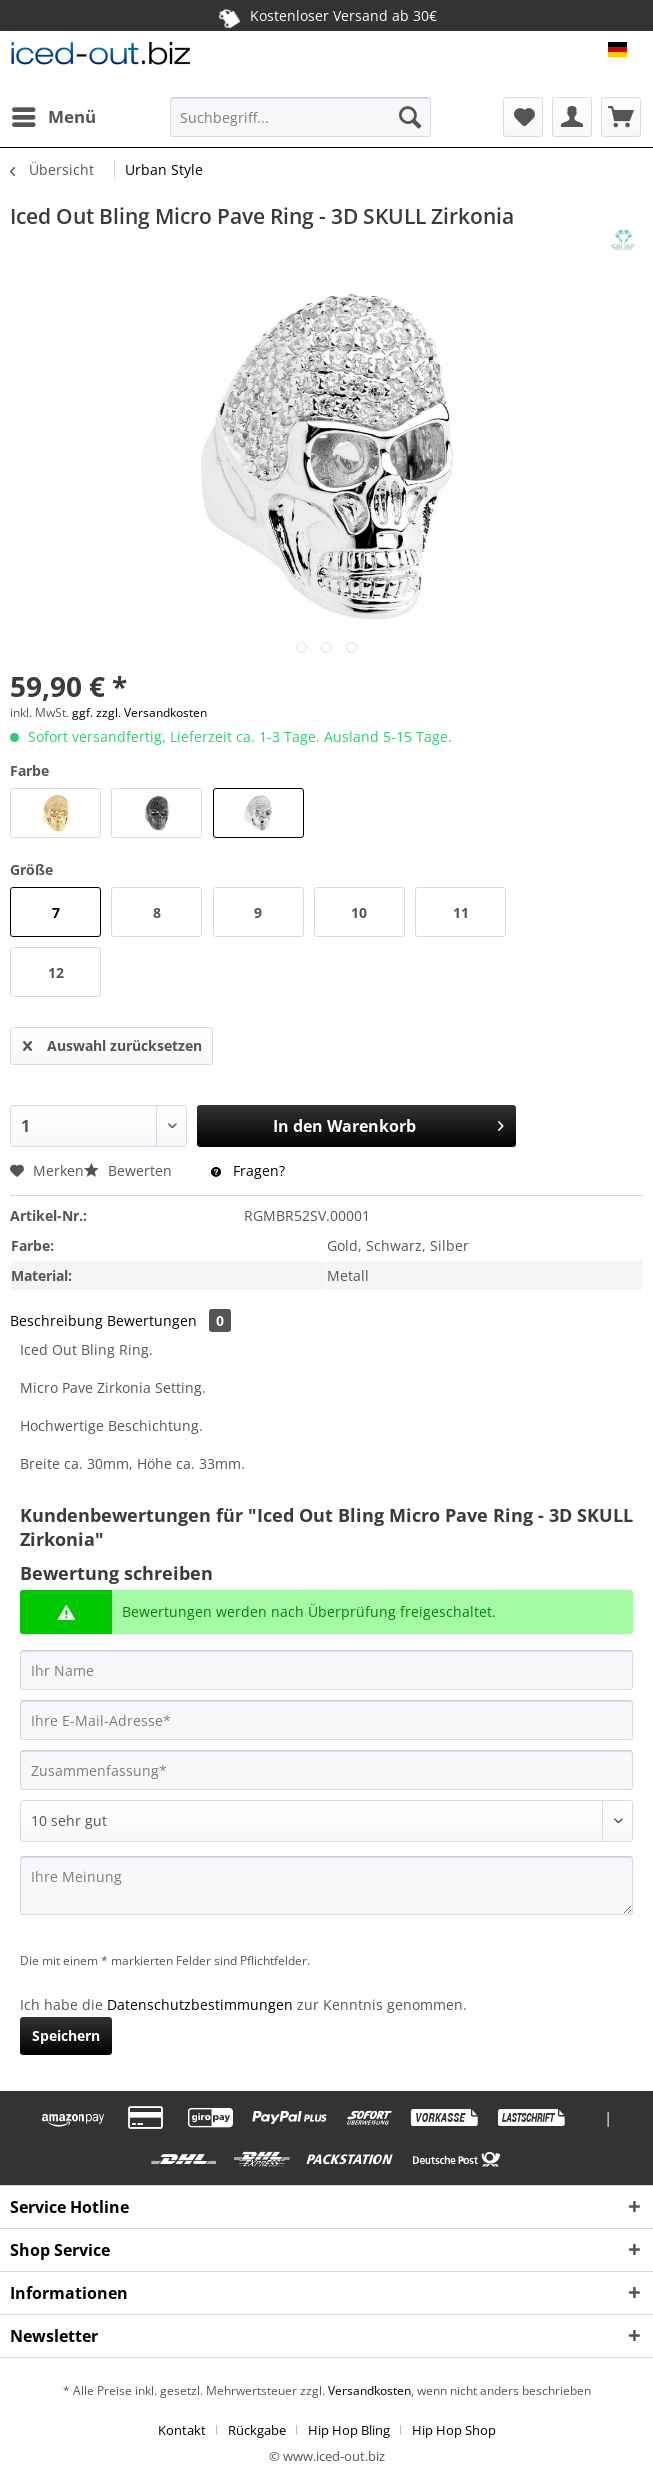 The width and height of the screenshot is (653, 2465). I want to click on Hip Hop Shop, so click(454, 2430).